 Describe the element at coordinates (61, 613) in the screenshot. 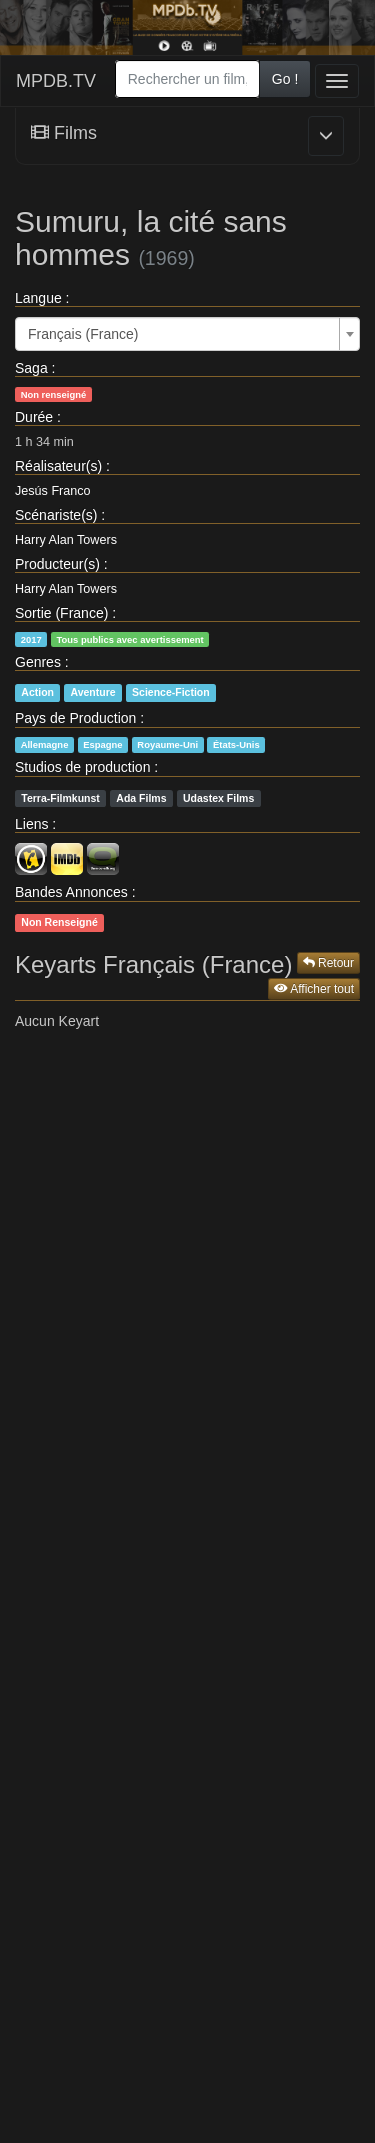

I see `Sortie (France)` at that location.